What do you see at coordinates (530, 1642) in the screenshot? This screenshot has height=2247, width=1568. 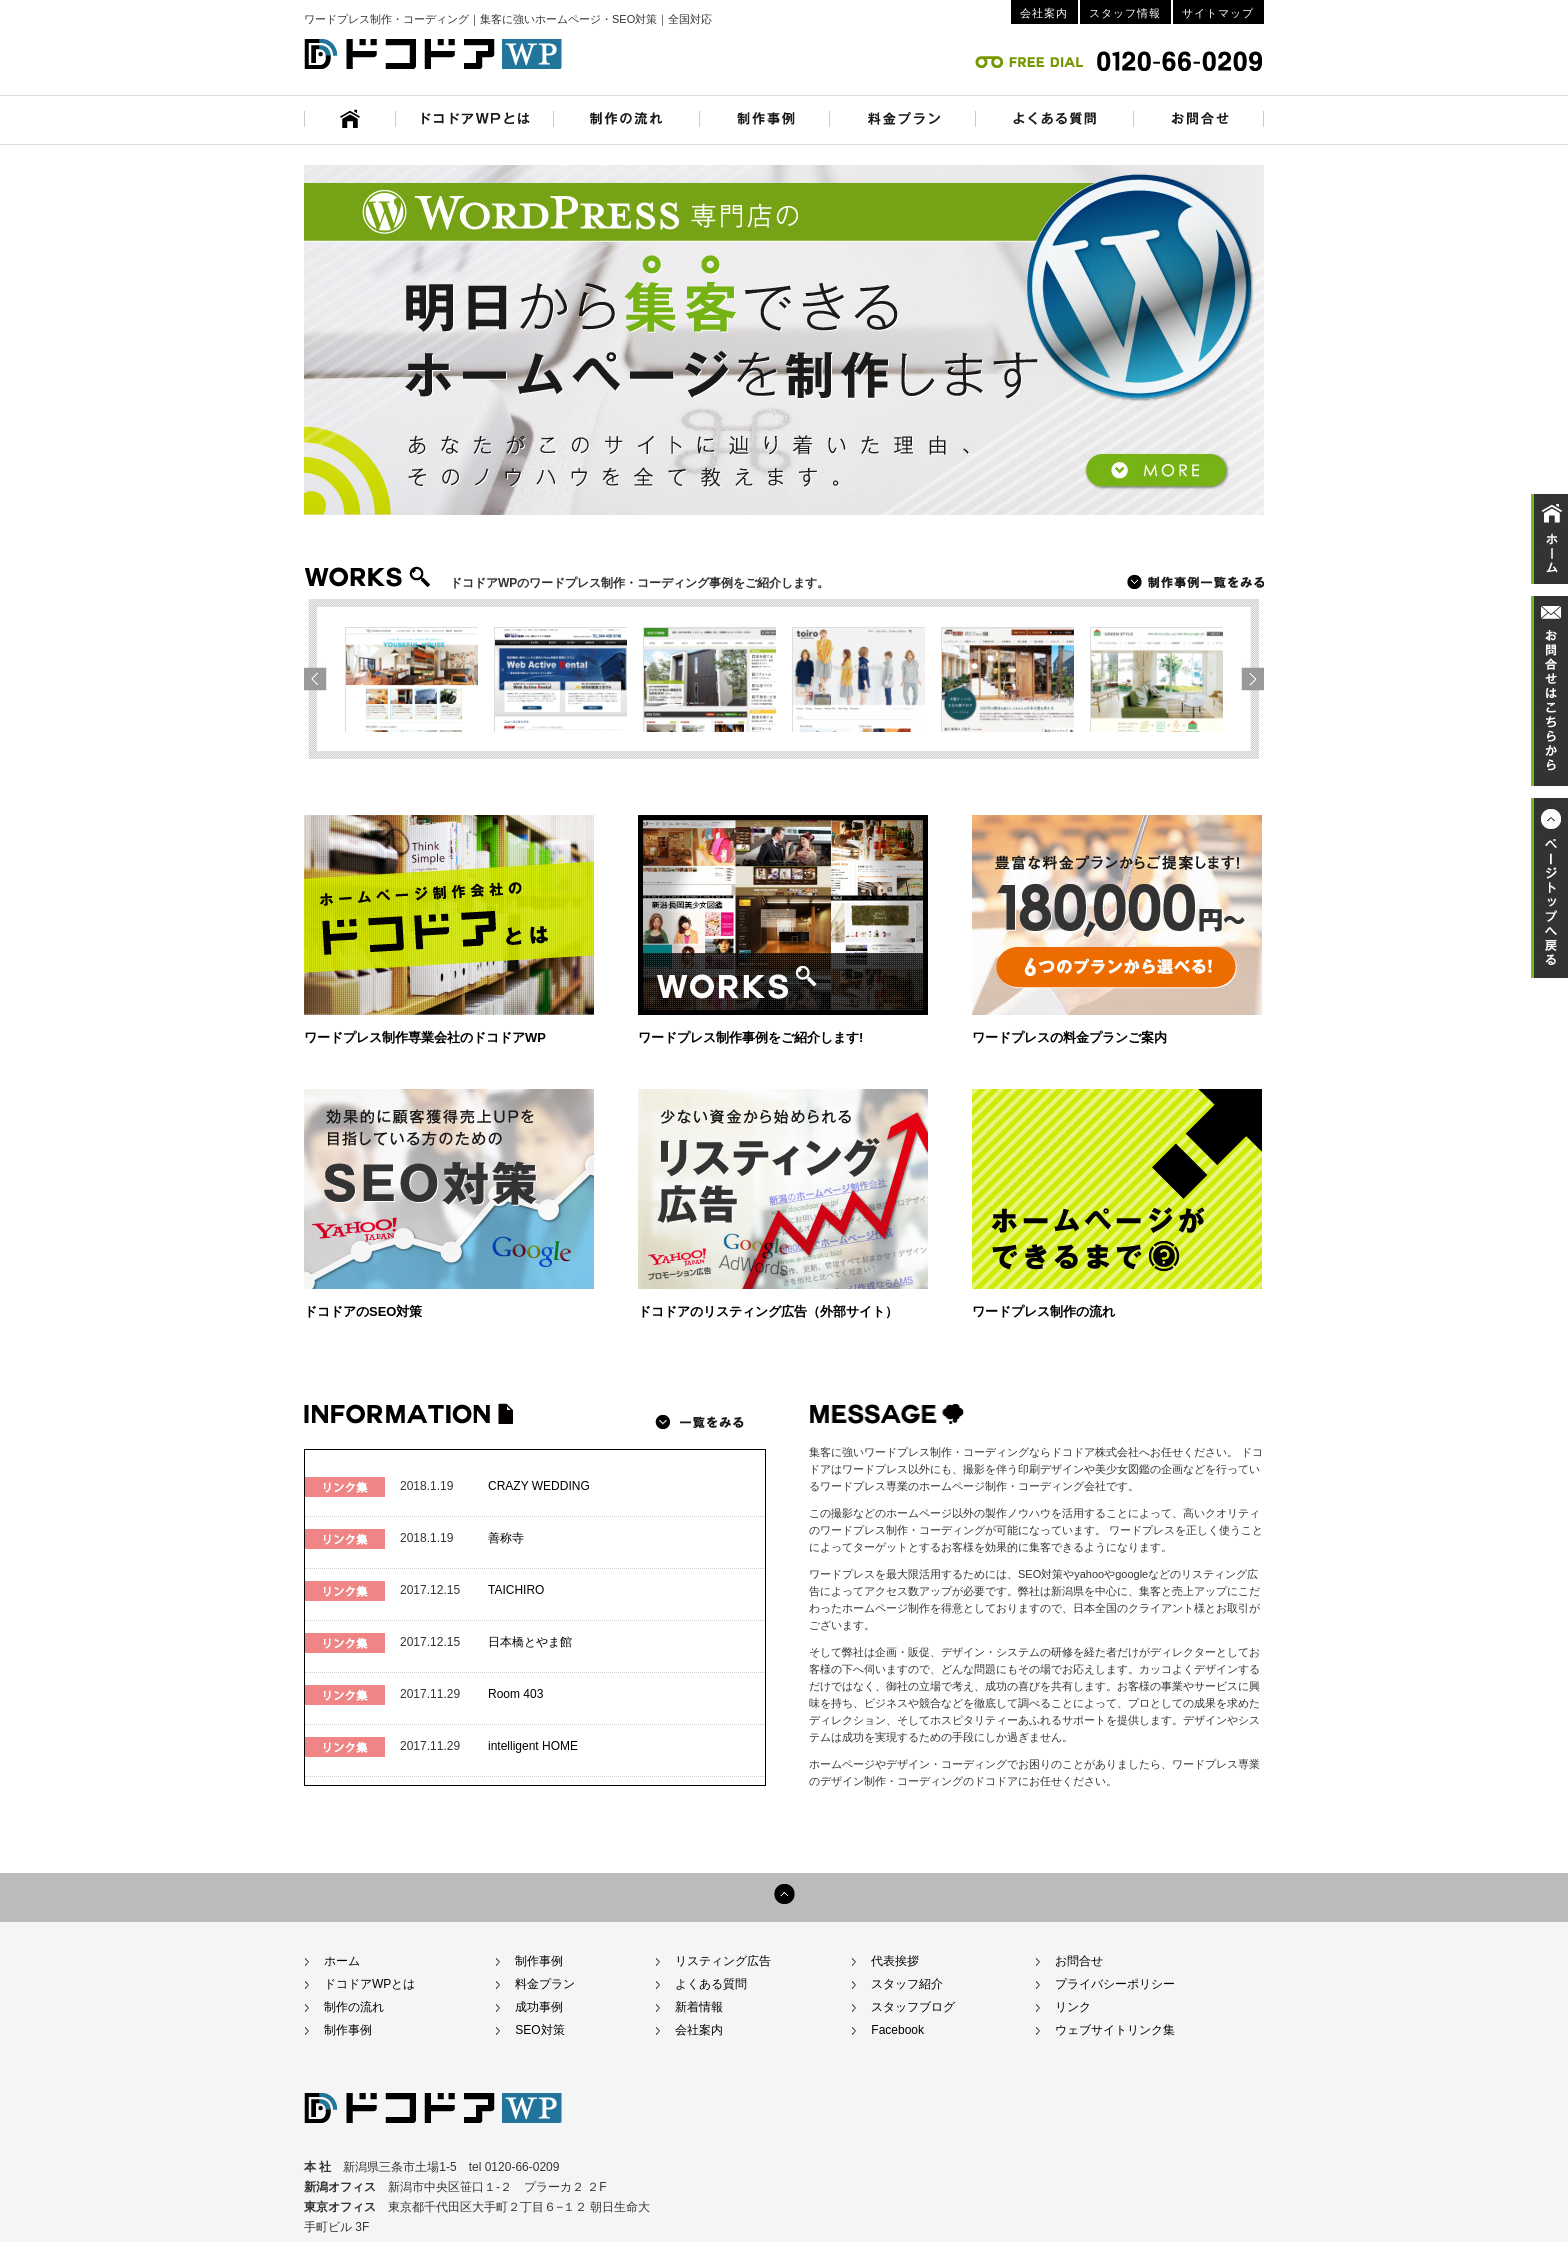 I see `日本橋とやま館` at bounding box center [530, 1642].